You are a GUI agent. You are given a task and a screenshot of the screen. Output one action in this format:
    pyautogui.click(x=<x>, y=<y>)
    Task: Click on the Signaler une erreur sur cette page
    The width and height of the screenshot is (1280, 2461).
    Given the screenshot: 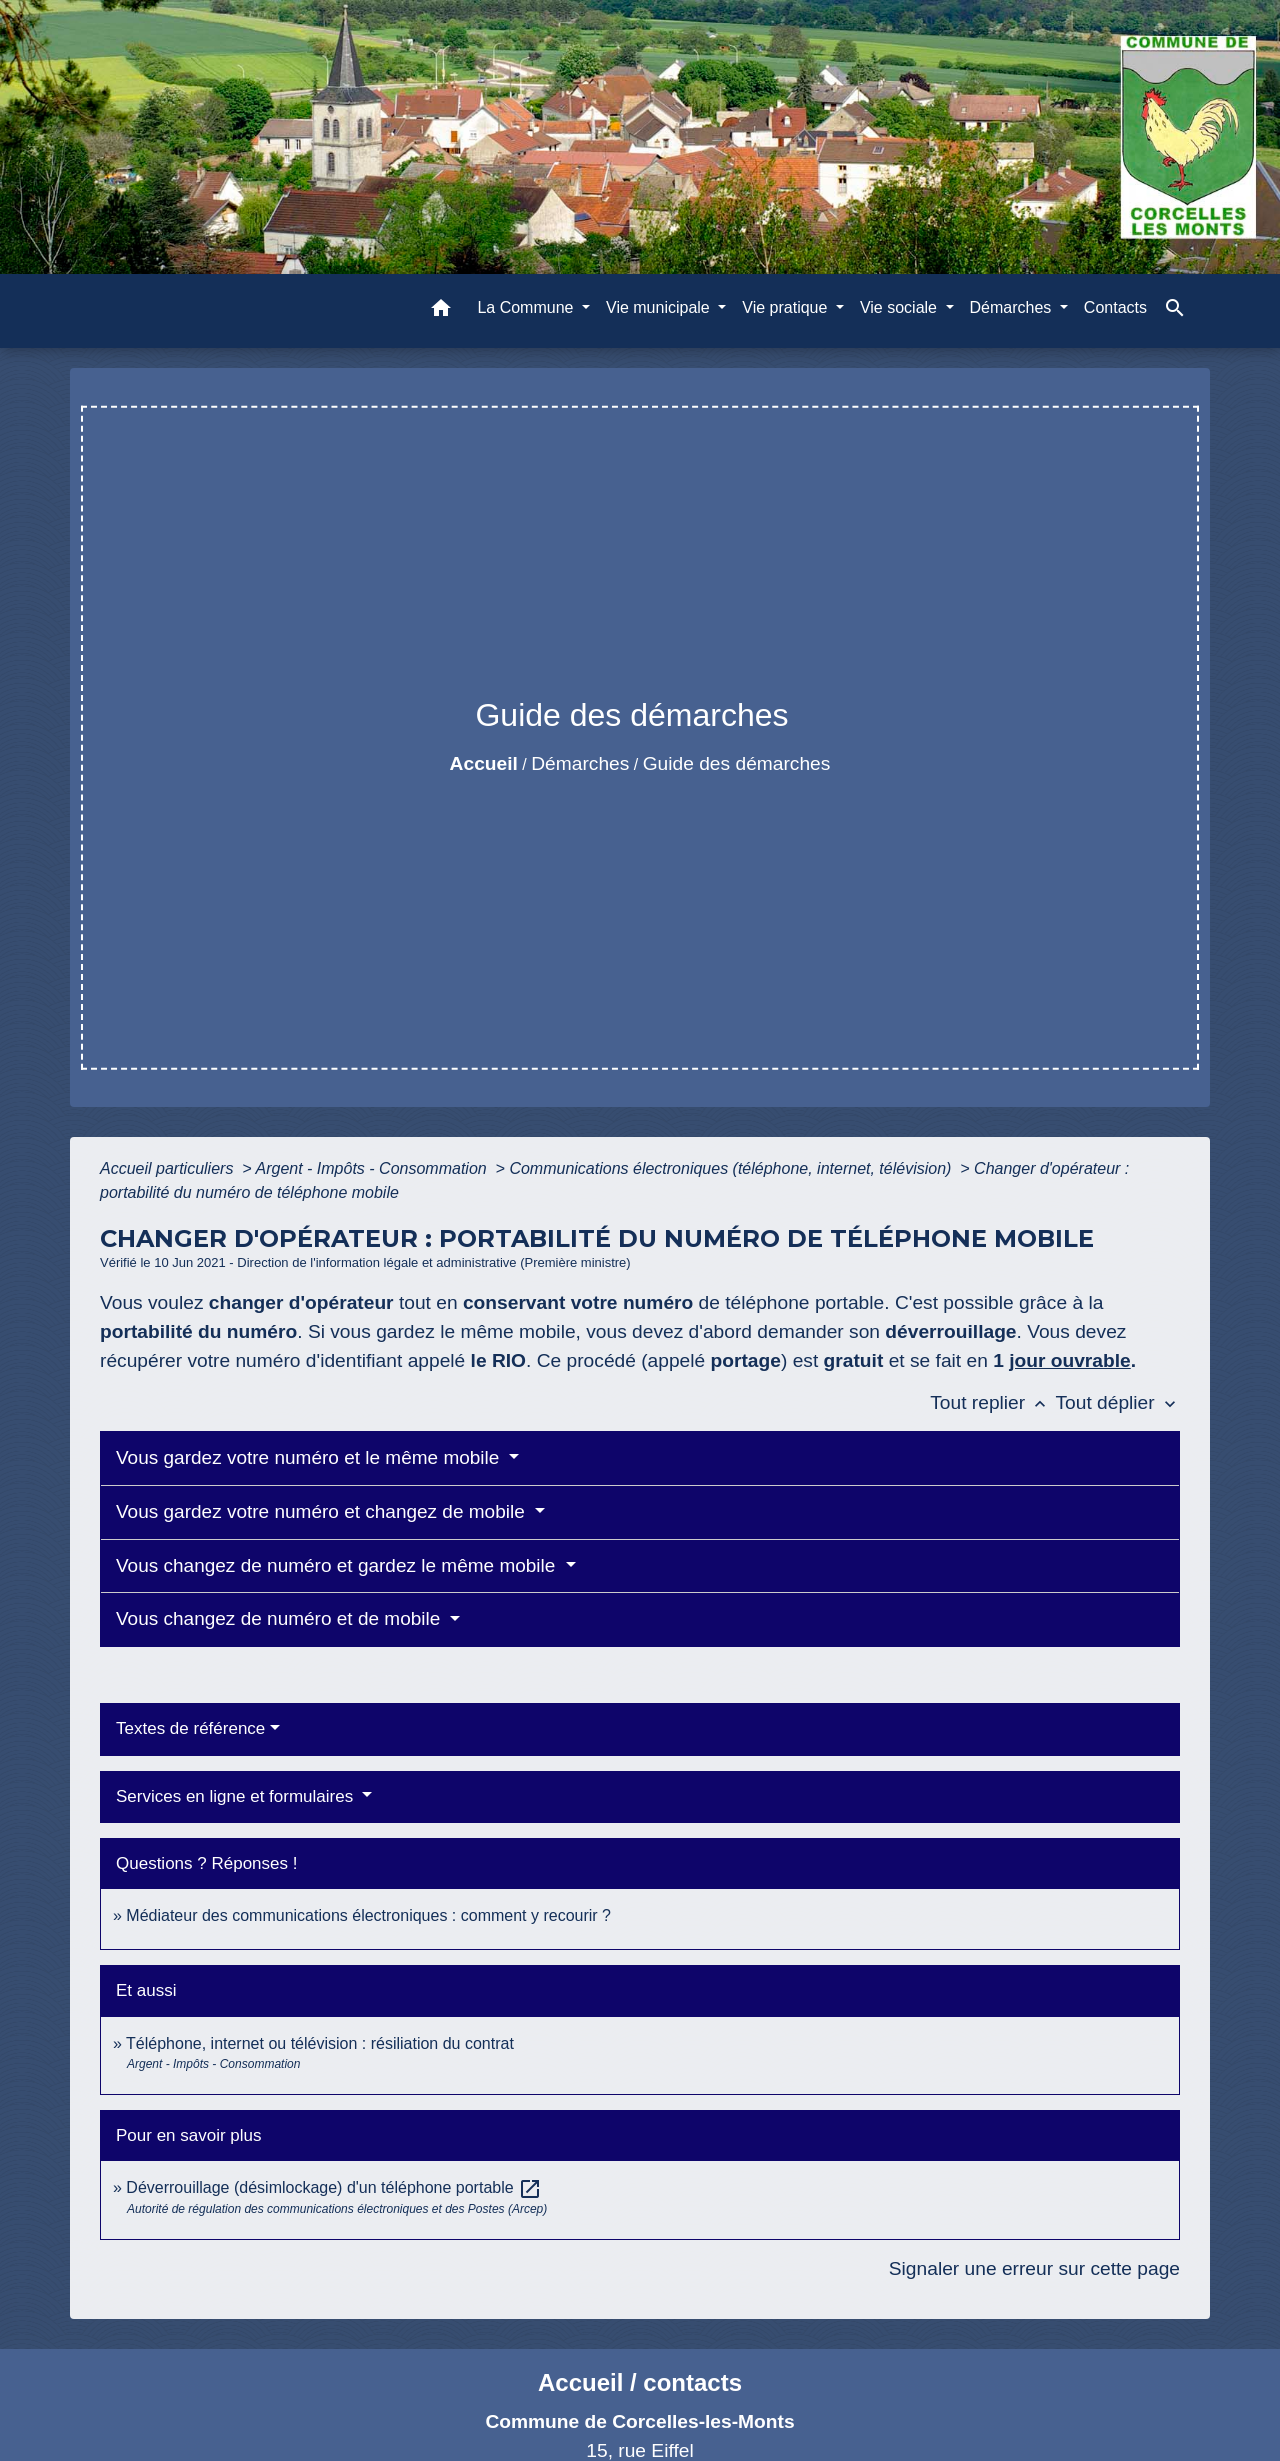 What is the action you would take?
    pyautogui.click(x=1034, y=2268)
    